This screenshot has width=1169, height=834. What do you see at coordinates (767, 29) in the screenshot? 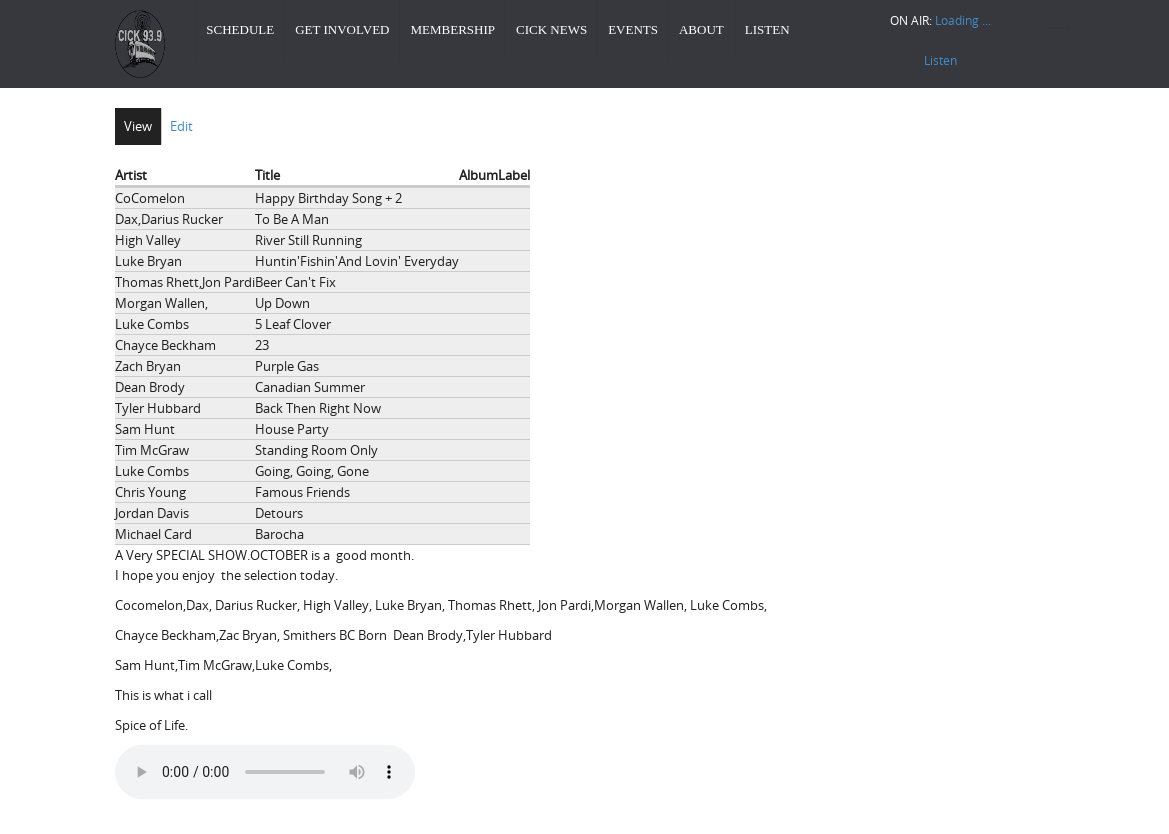
I see `Listen` at bounding box center [767, 29].